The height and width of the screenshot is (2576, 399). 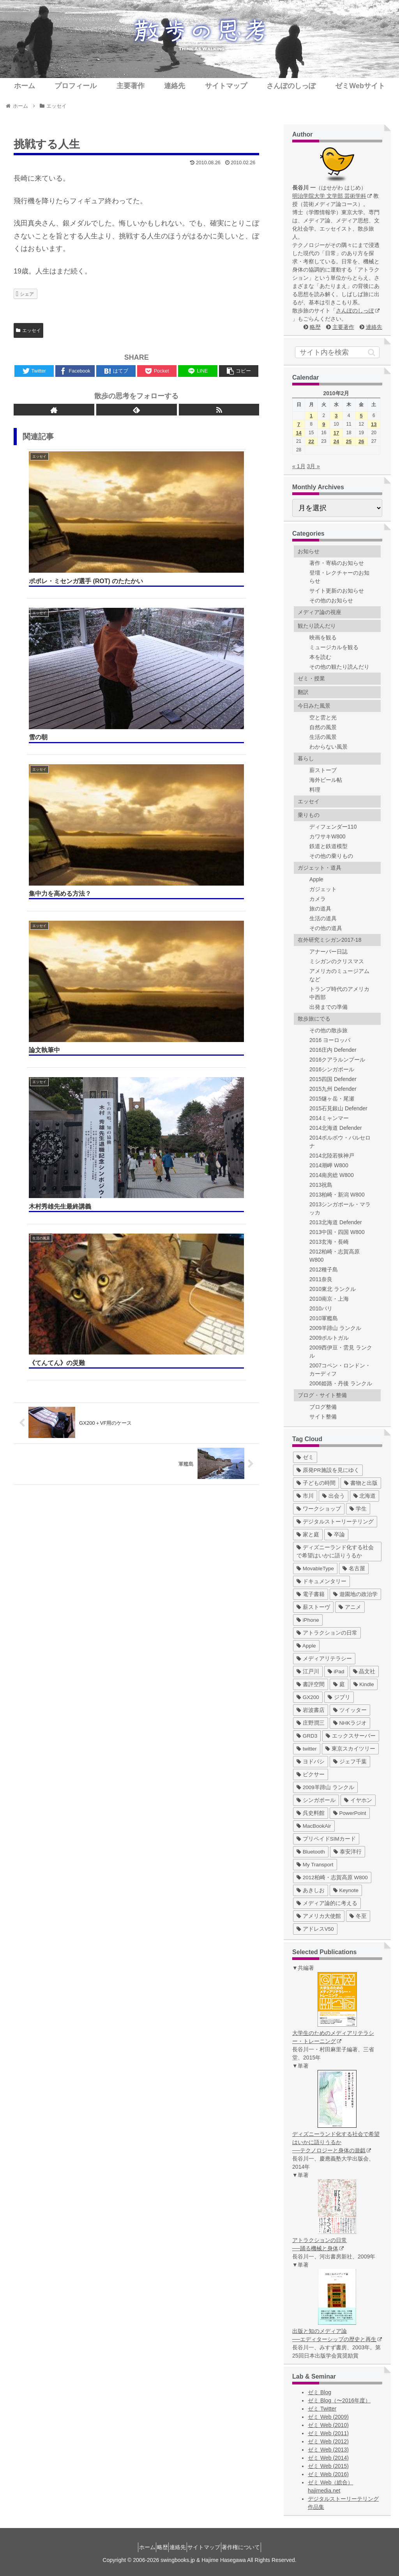 What do you see at coordinates (329, 940) in the screenshot?
I see `在外研究ミシガン2017-18` at bounding box center [329, 940].